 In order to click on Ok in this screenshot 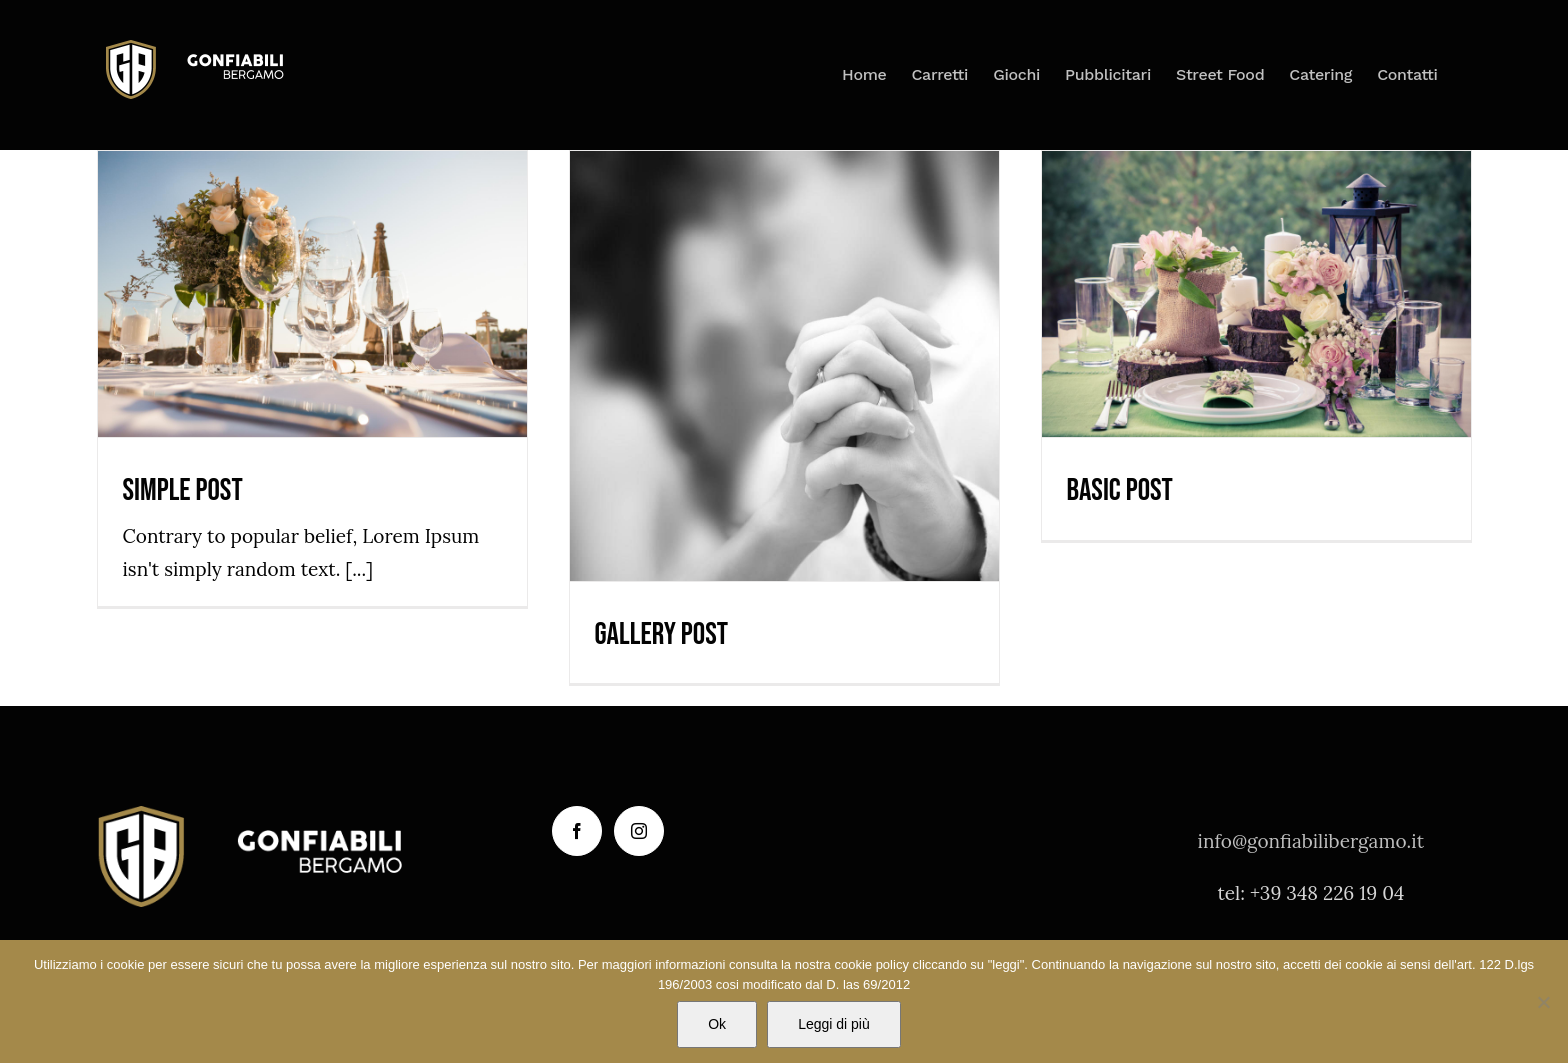, I will do `click(717, 1024)`.